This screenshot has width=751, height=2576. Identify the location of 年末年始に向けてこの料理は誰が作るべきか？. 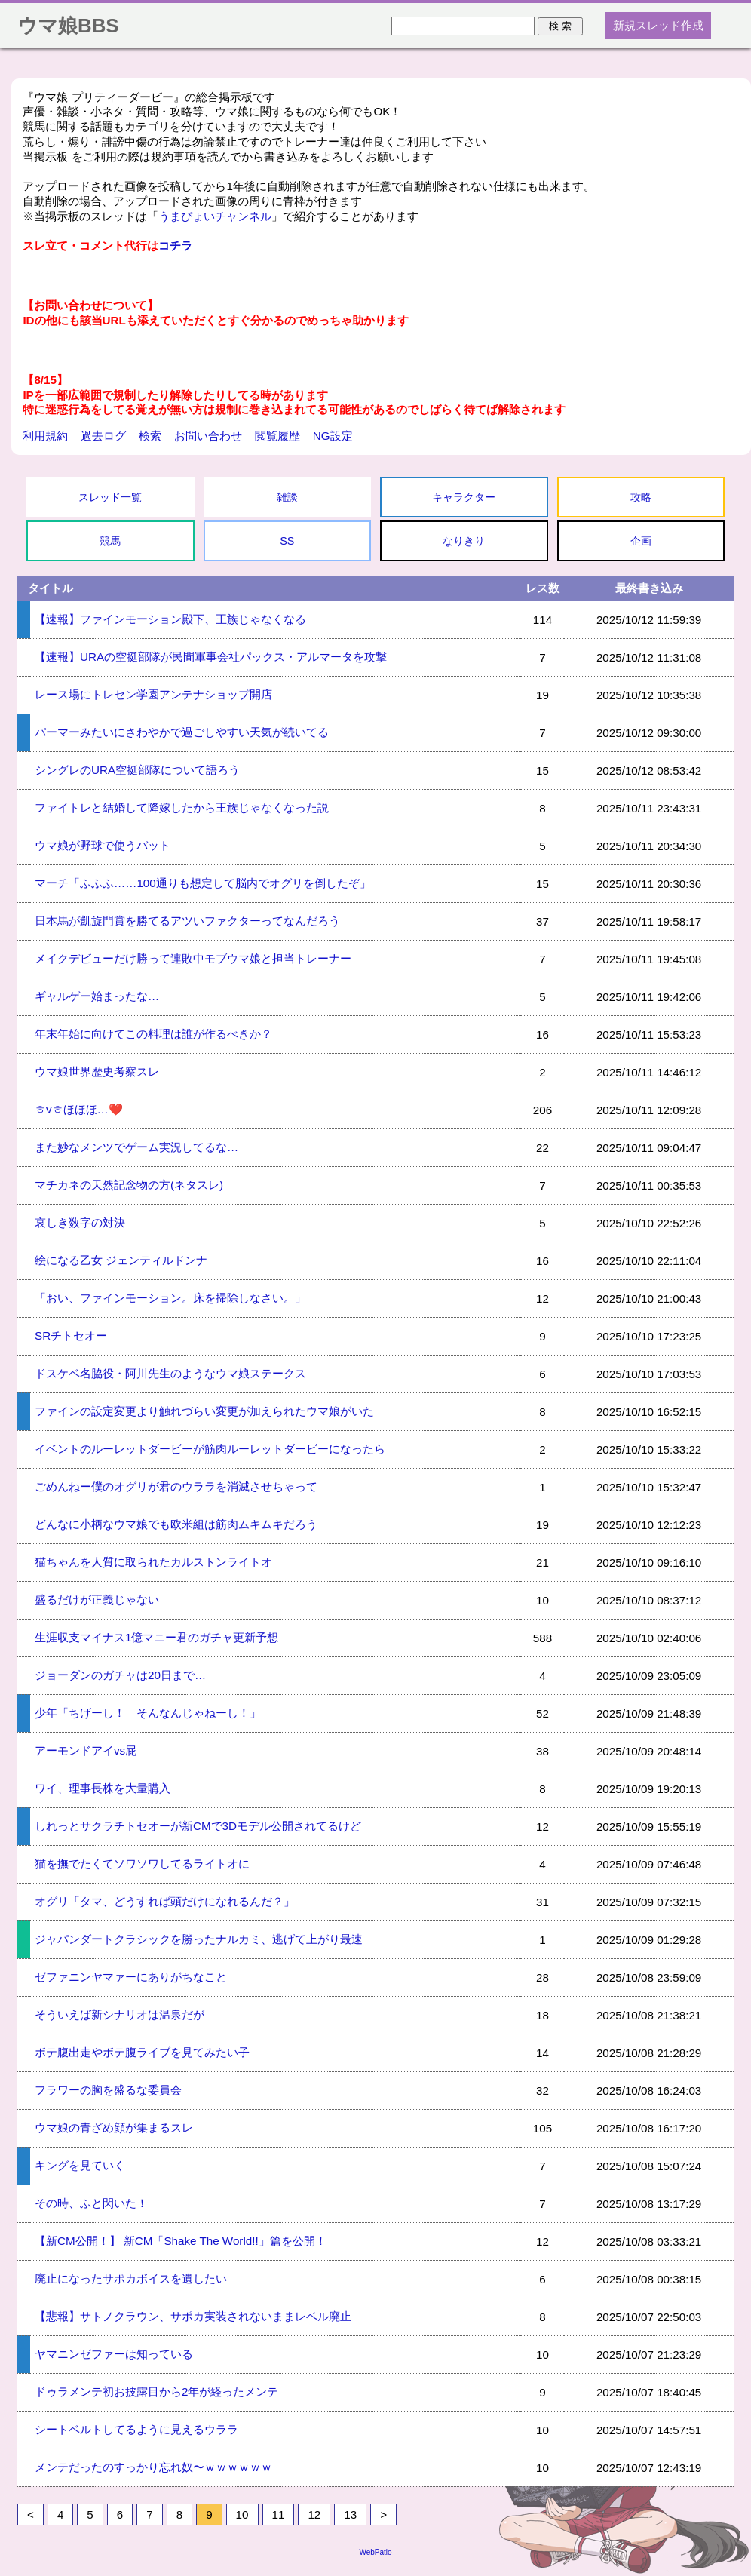
(153, 1033).